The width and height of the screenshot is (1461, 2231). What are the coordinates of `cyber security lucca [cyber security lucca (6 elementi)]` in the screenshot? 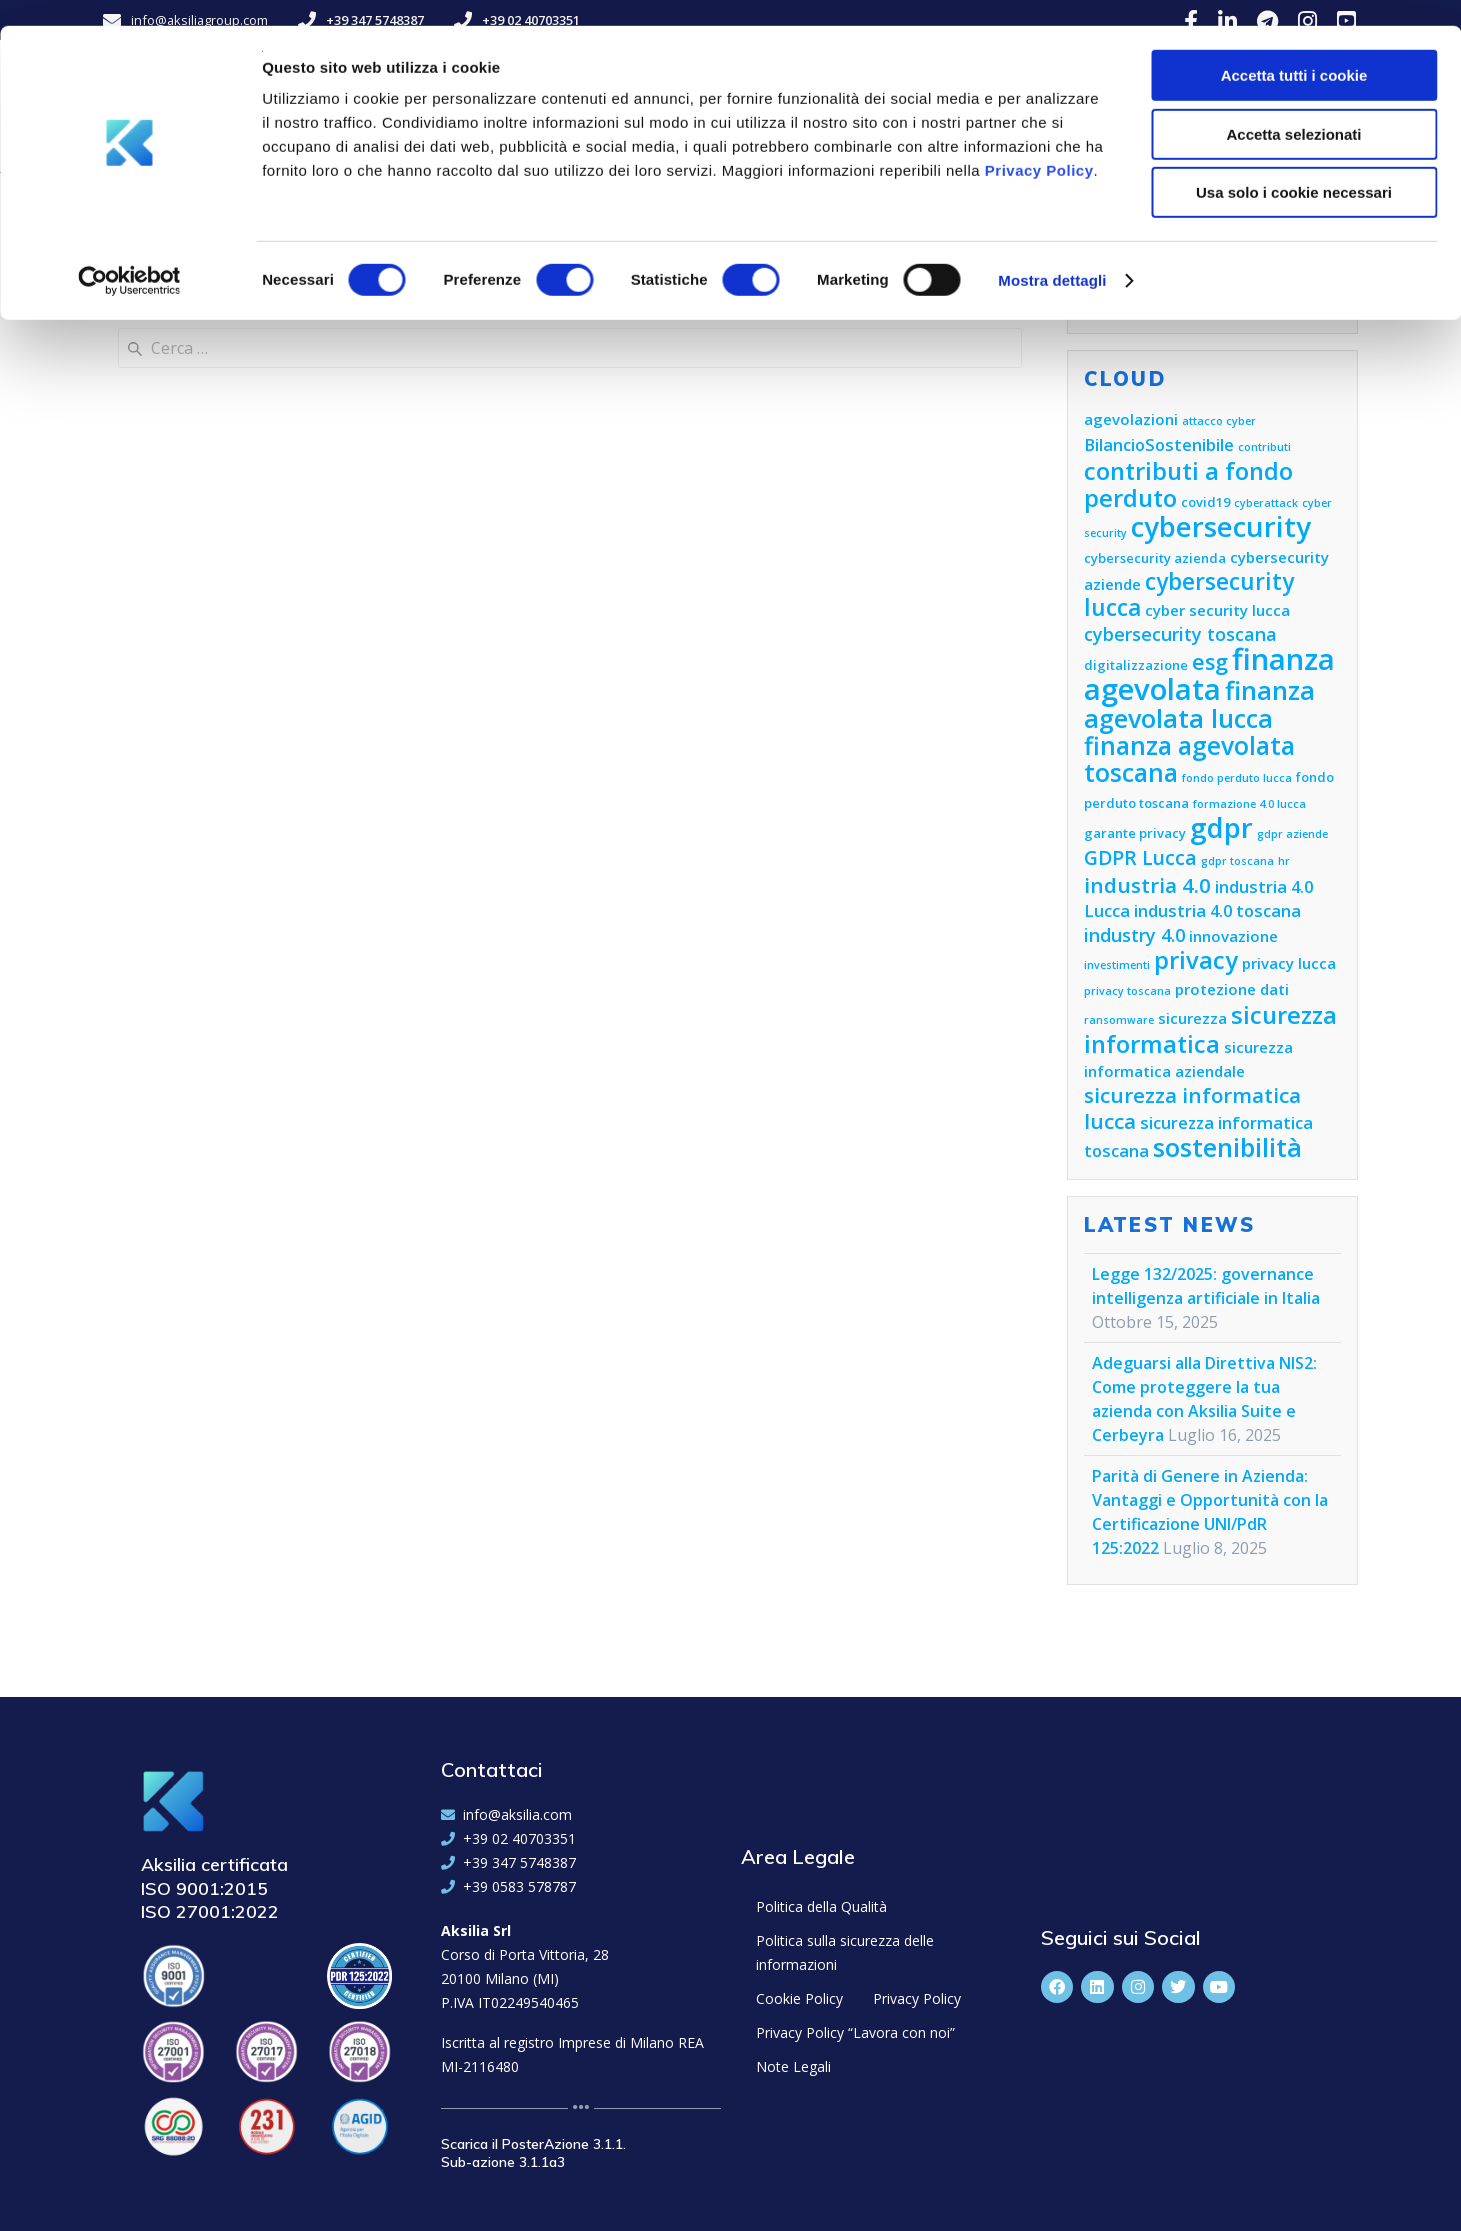 It's located at (1217, 610).